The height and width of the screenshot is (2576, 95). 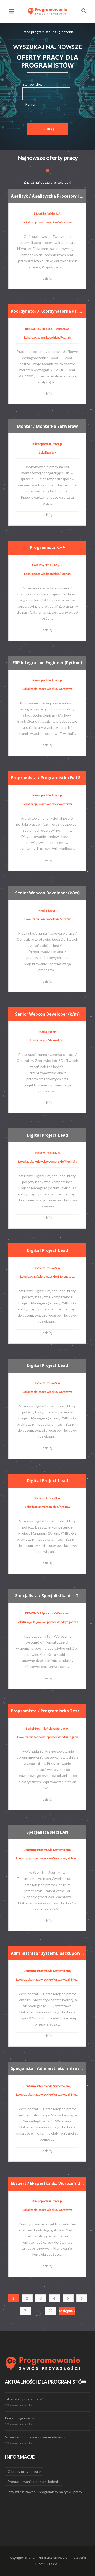 What do you see at coordinates (48, 893) in the screenshot?
I see `Senior Webcon Developer (k/m)` at bounding box center [48, 893].